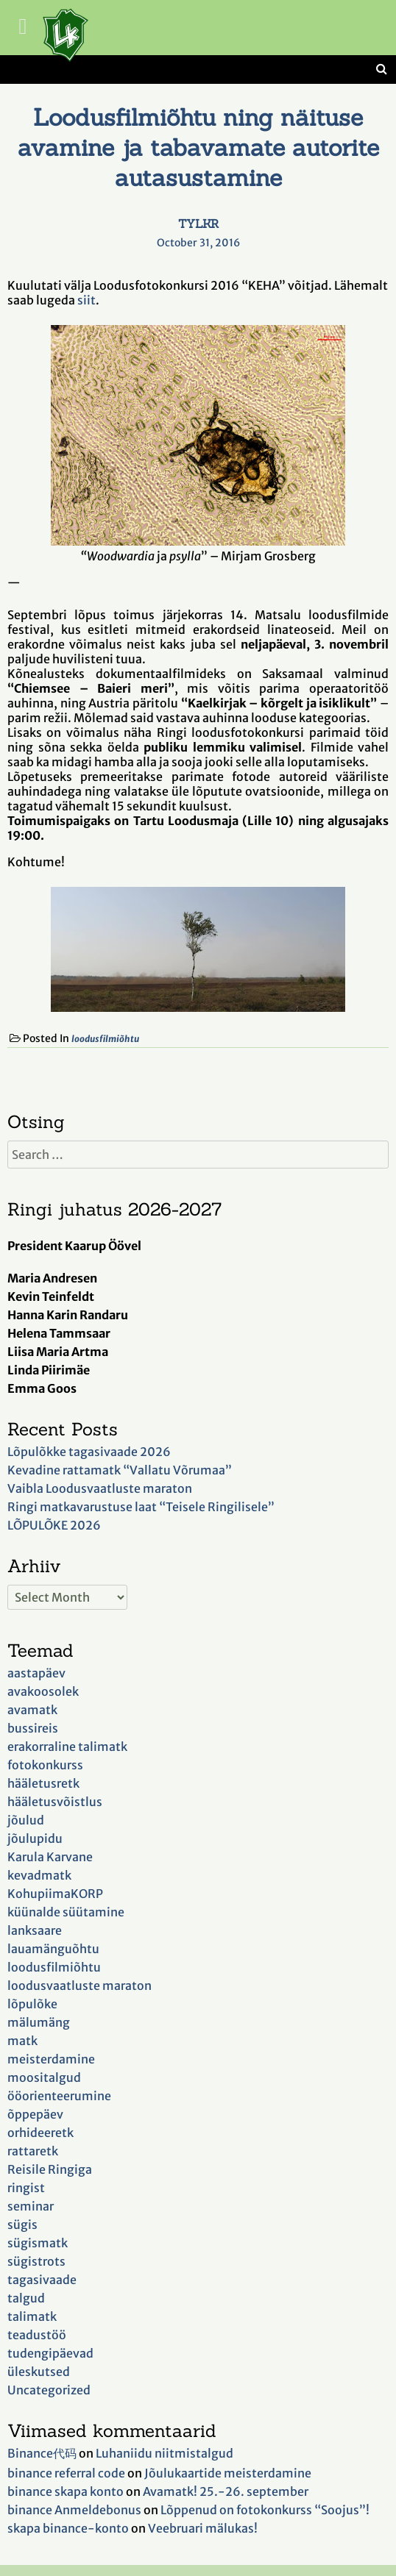 The height and width of the screenshot is (2576, 396). Describe the element at coordinates (39, 1875) in the screenshot. I see `kevadmatk` at that location.